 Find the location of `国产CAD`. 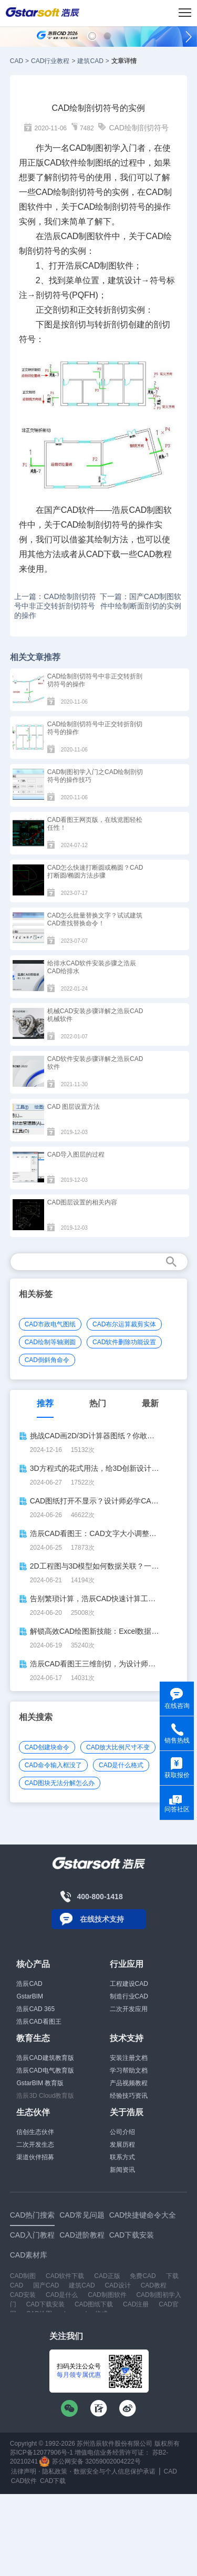

国产CAD is located at coordinates (46, 2285).